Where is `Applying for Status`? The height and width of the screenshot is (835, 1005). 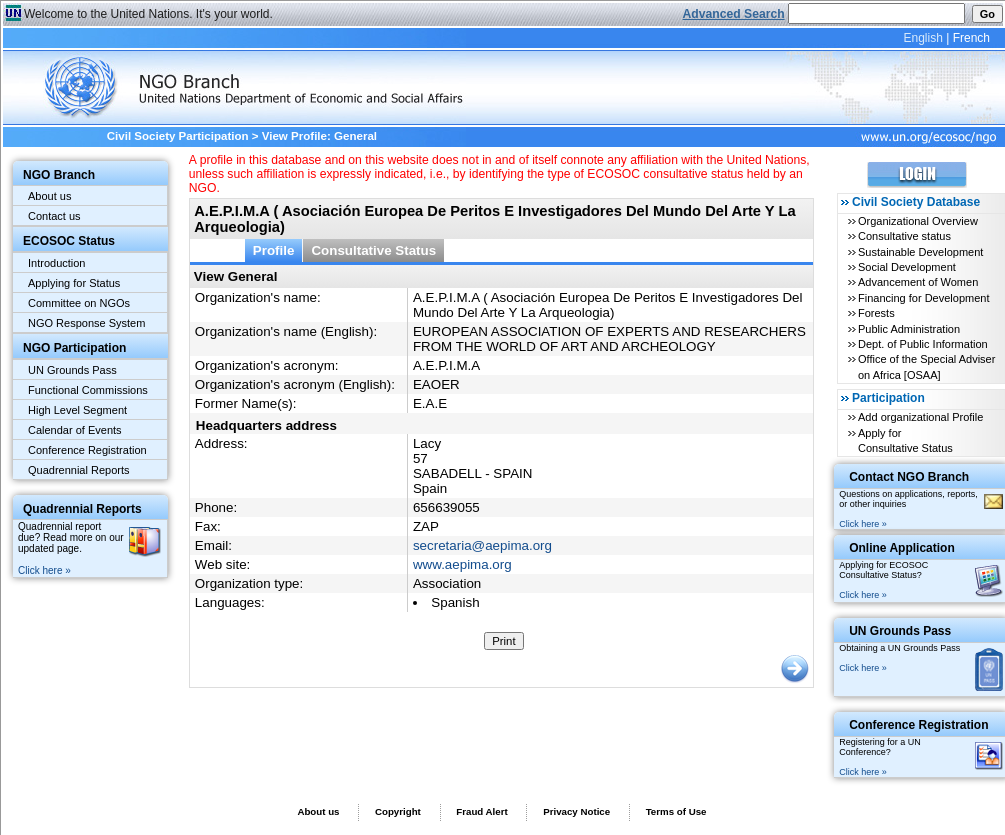 Applying for Status is located at coordinates (74, 283).